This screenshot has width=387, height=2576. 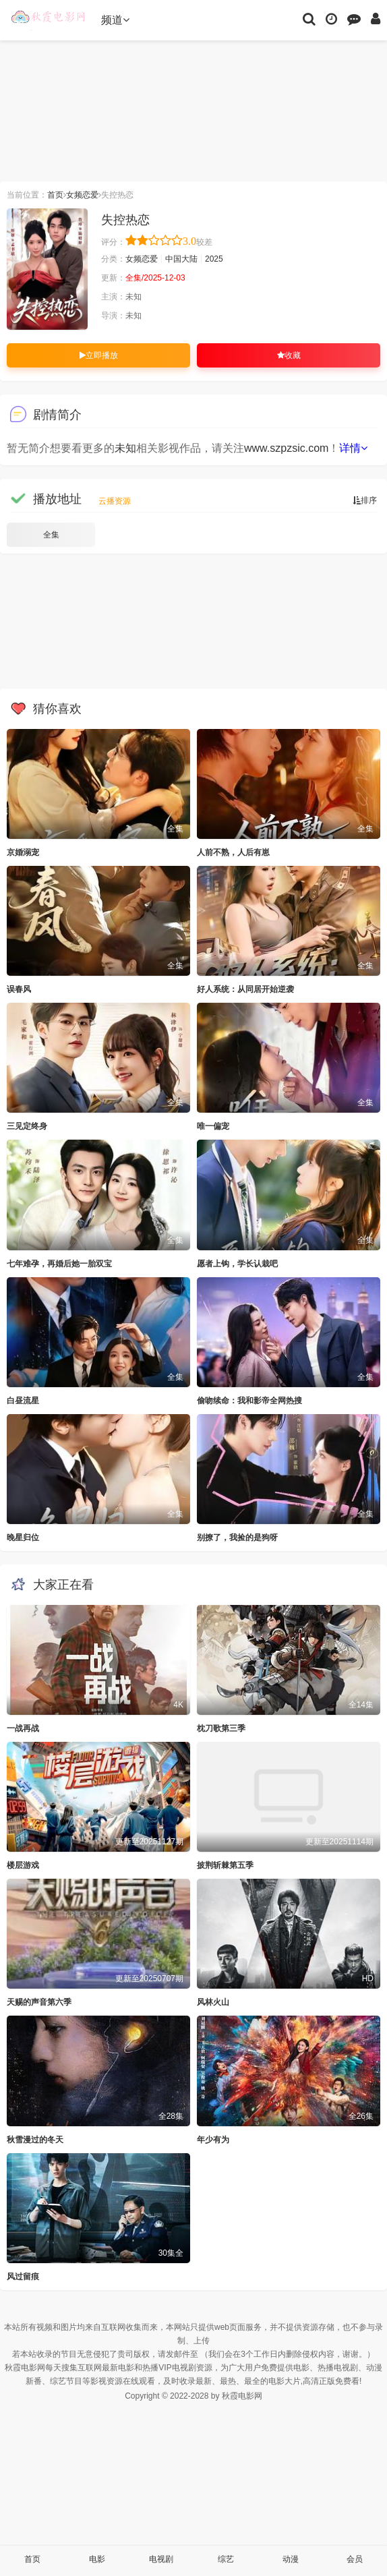 I want to click on 未知, so click(x=125, y=448).